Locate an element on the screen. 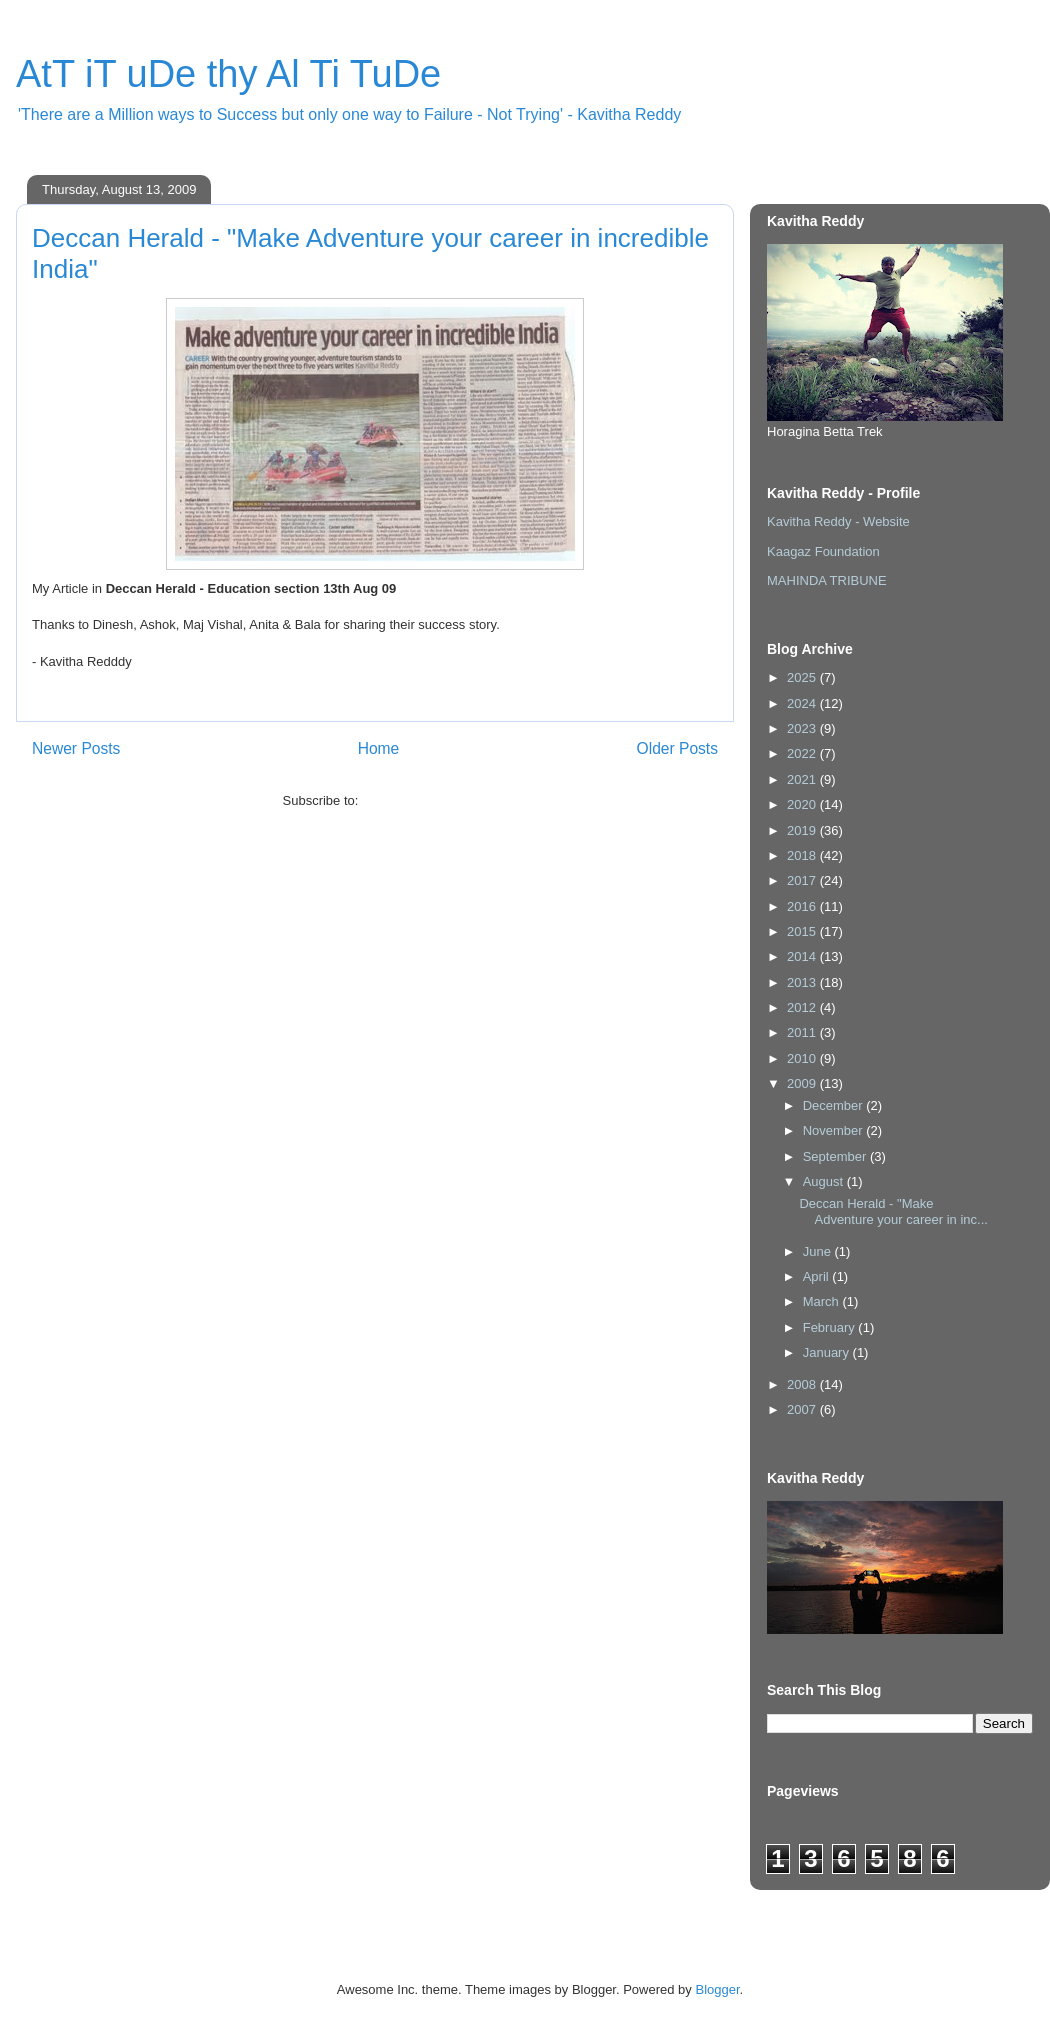 The image size is (1050, 2030). 2020 is located at coordinates (803, 804).